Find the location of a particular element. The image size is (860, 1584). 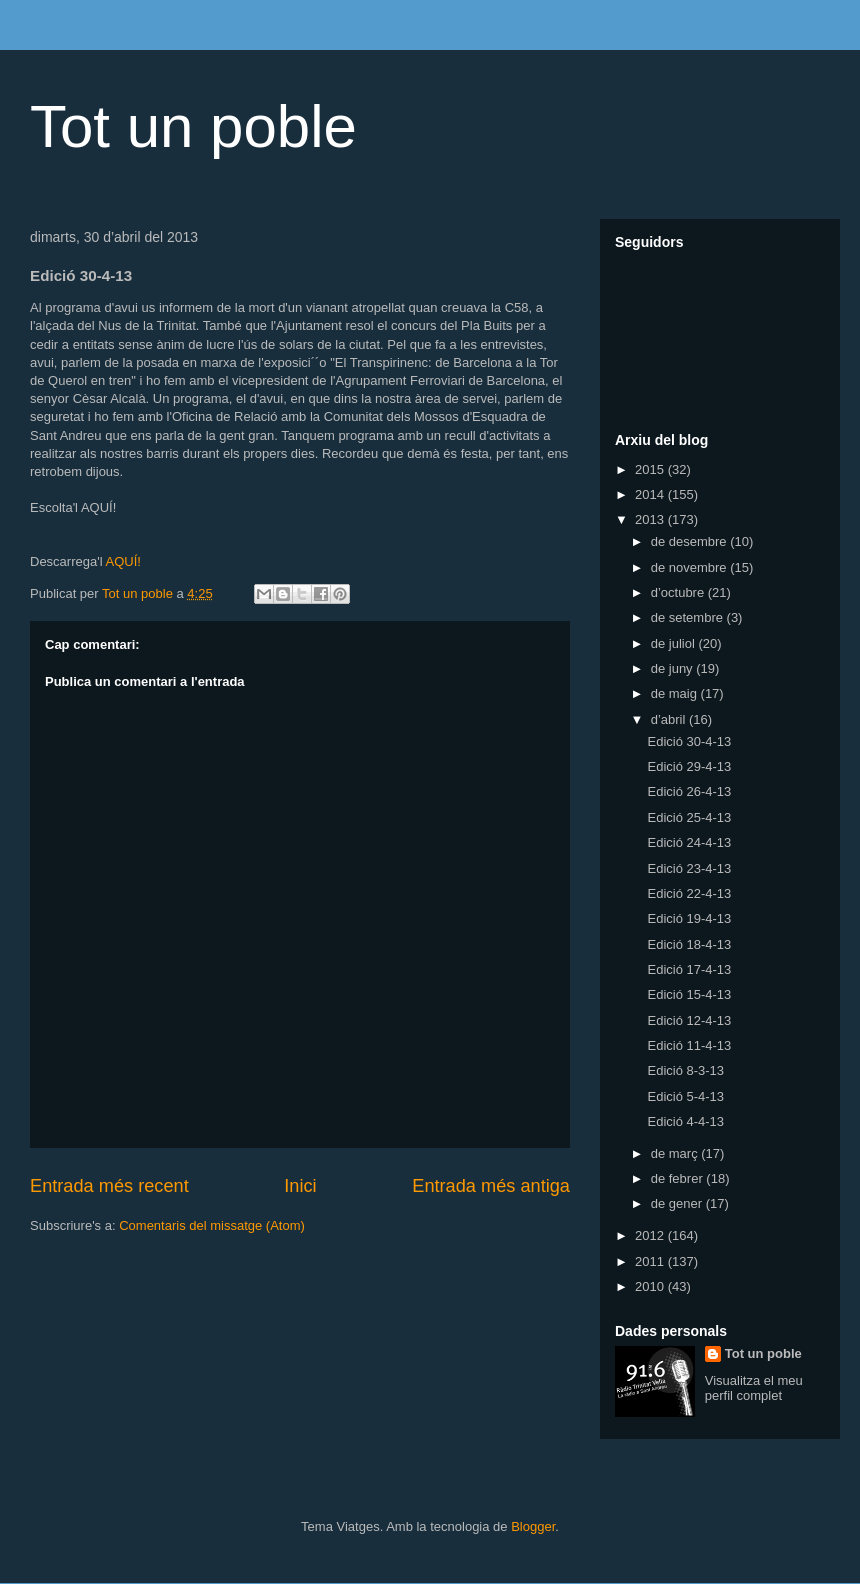

Blogger is located at coordinates (533, 1526).